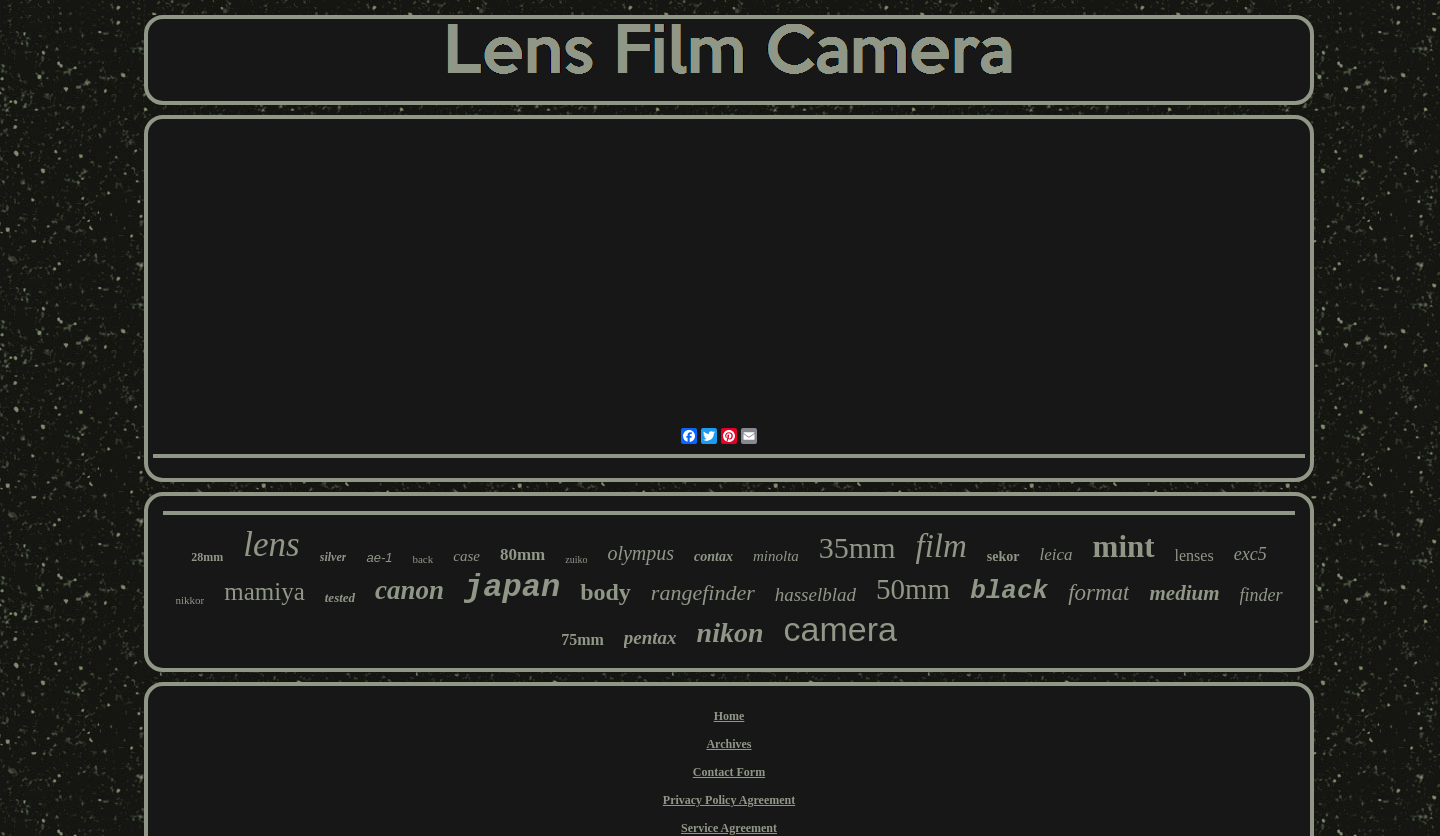 The height and width of the screenshot is (836, 1440). What do you see at coordinates (1184, 593) in the screenshot?
I see `medium` at bounding box center [1184, 593].